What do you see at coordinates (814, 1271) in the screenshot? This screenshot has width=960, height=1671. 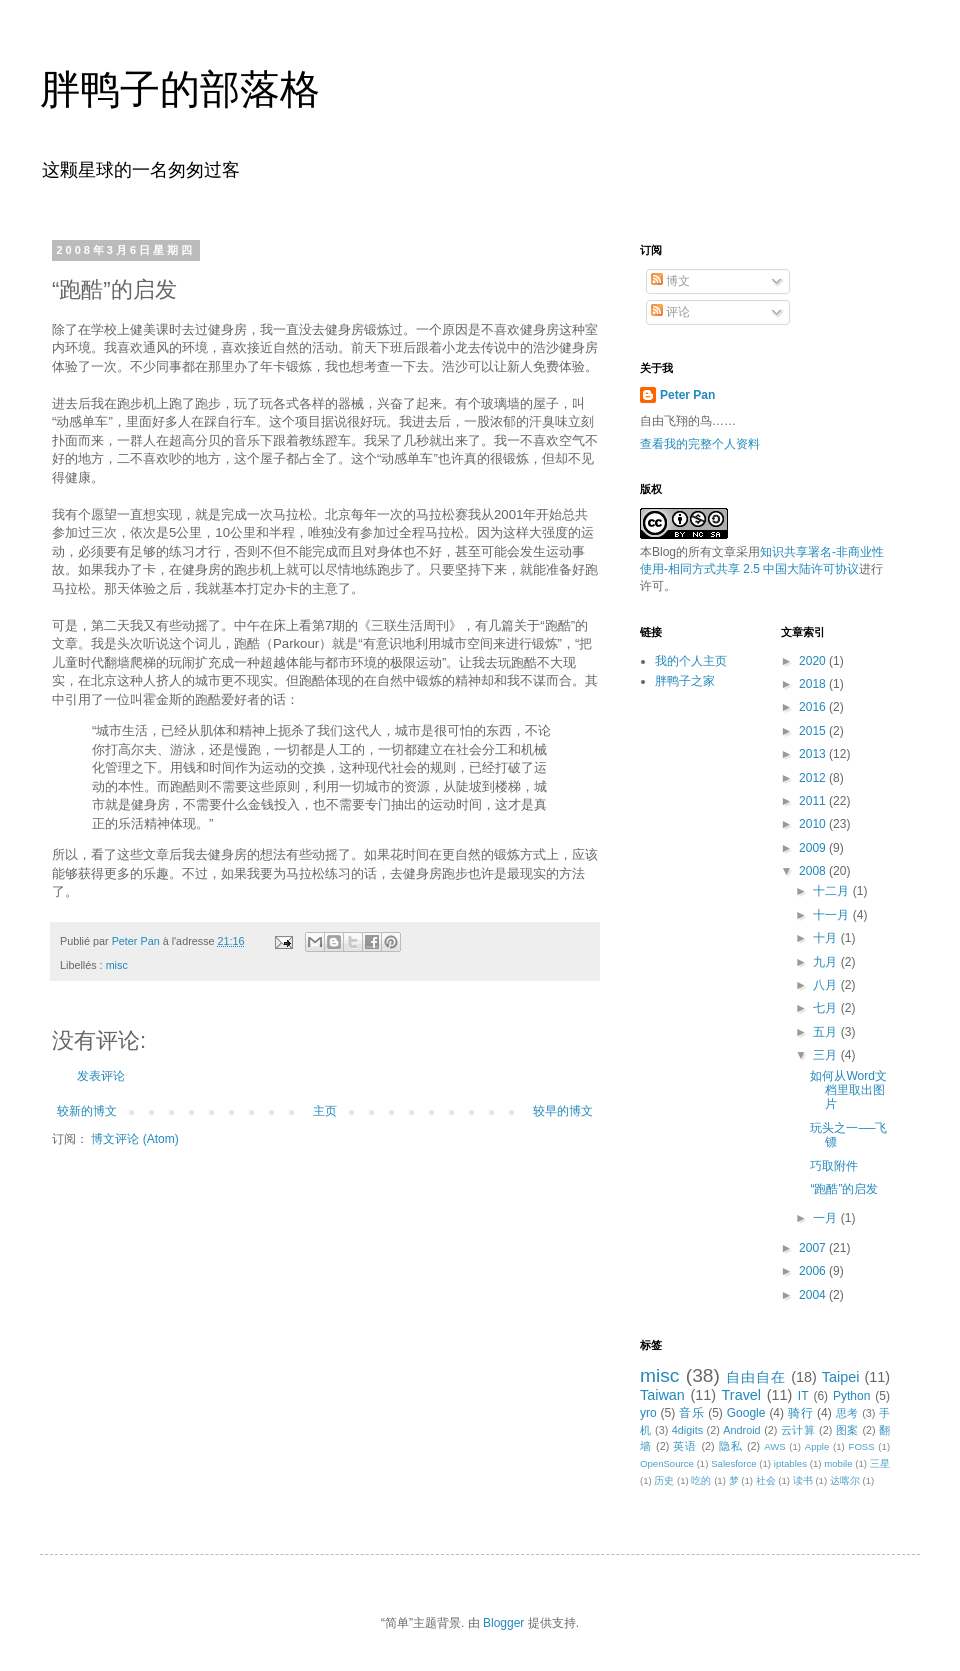 I see `2006` at bounding box center [814, 1271].